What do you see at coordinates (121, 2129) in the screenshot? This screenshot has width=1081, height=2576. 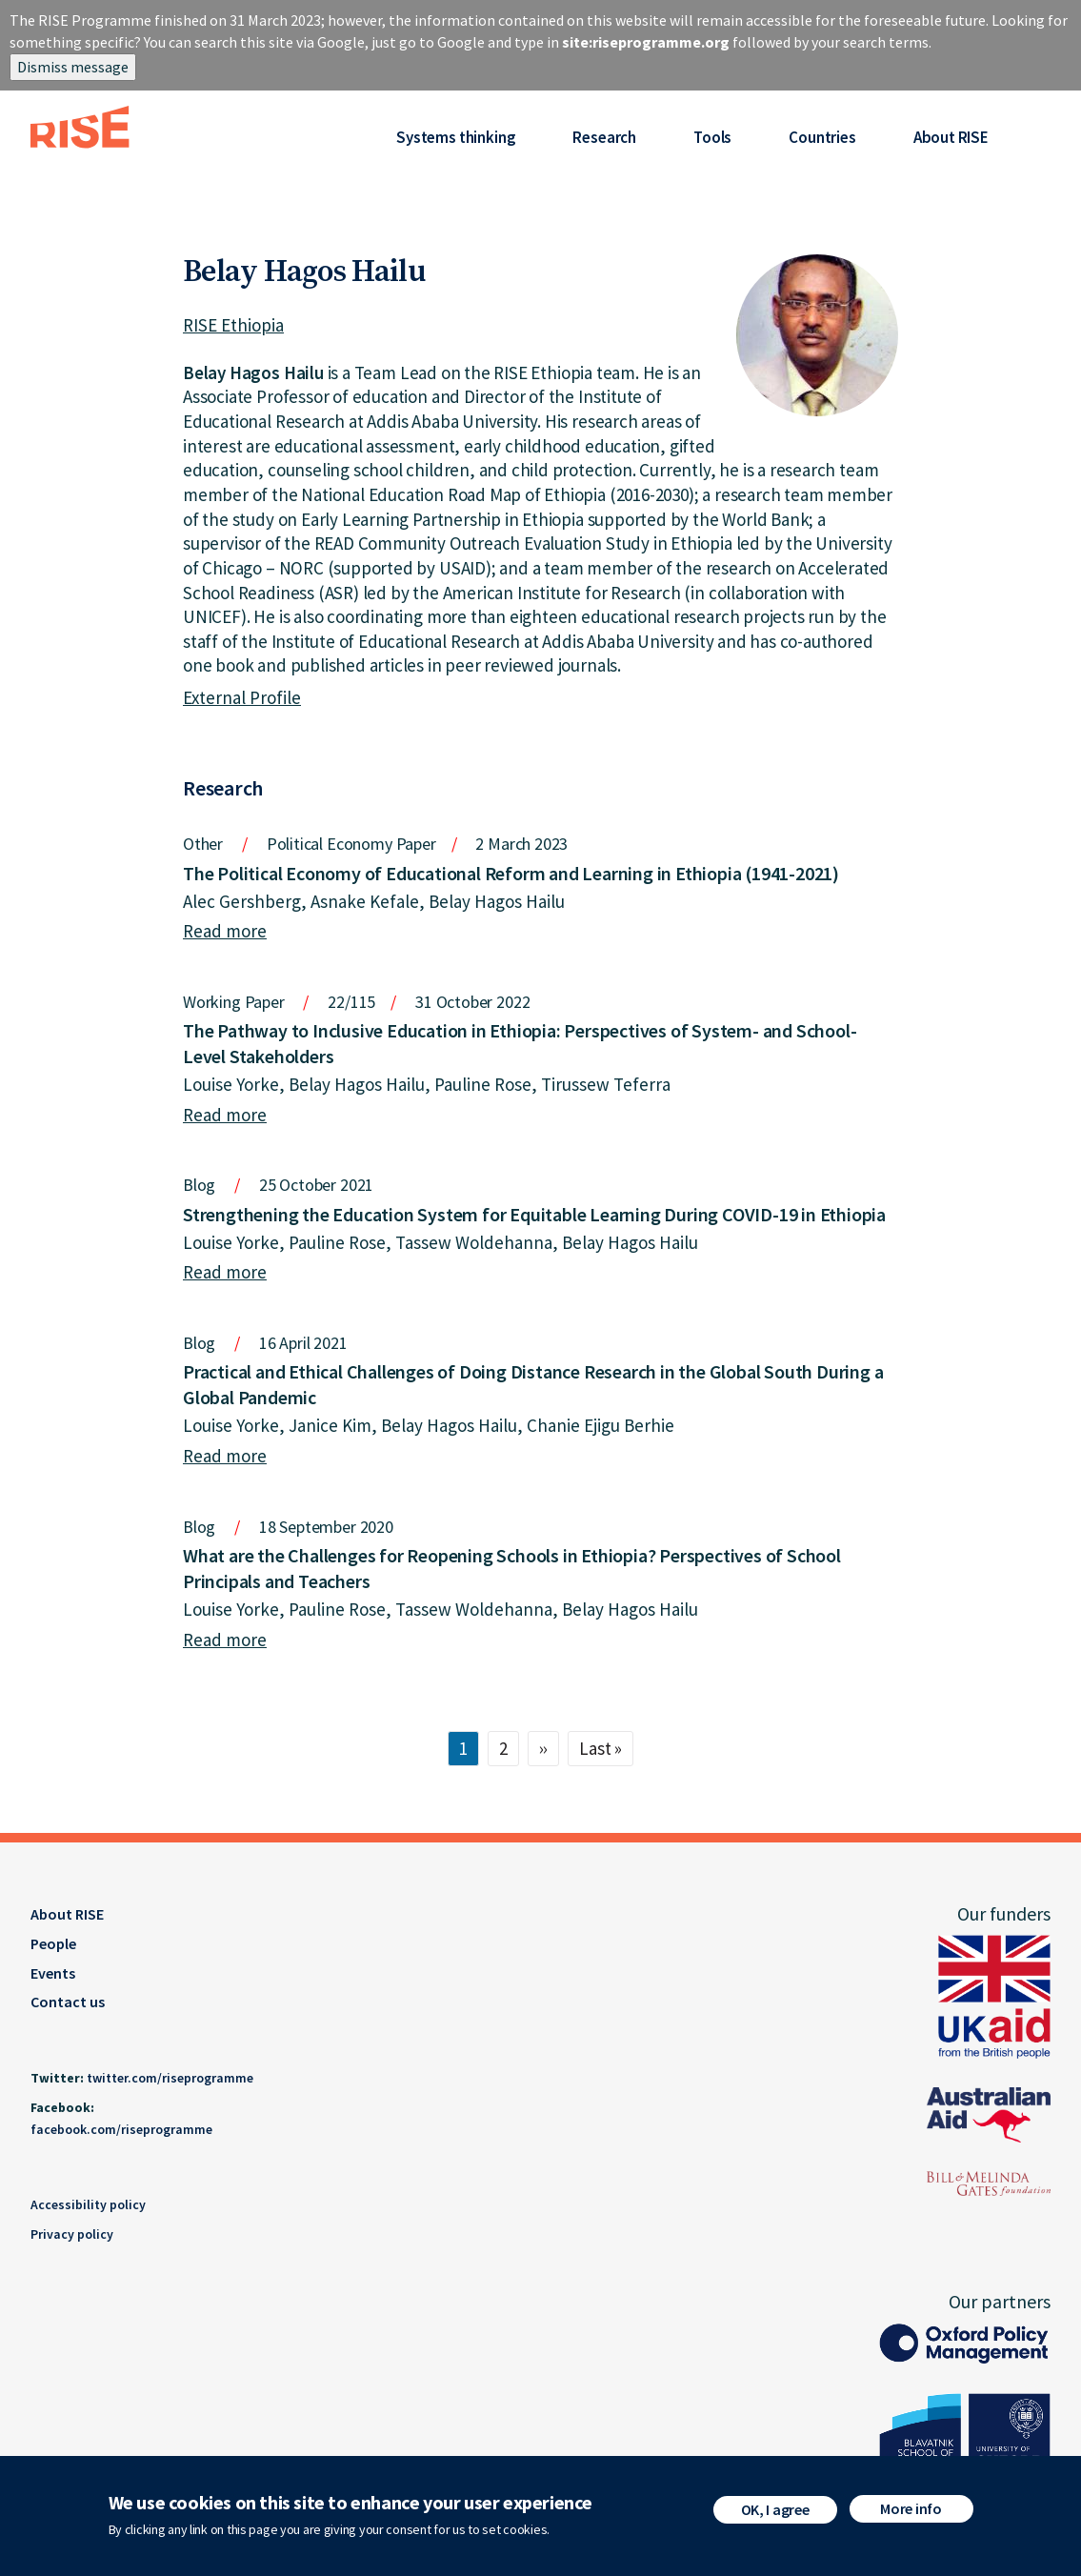 I see `facebook.com/riseprogramme` at bounding box center [121, 2129].